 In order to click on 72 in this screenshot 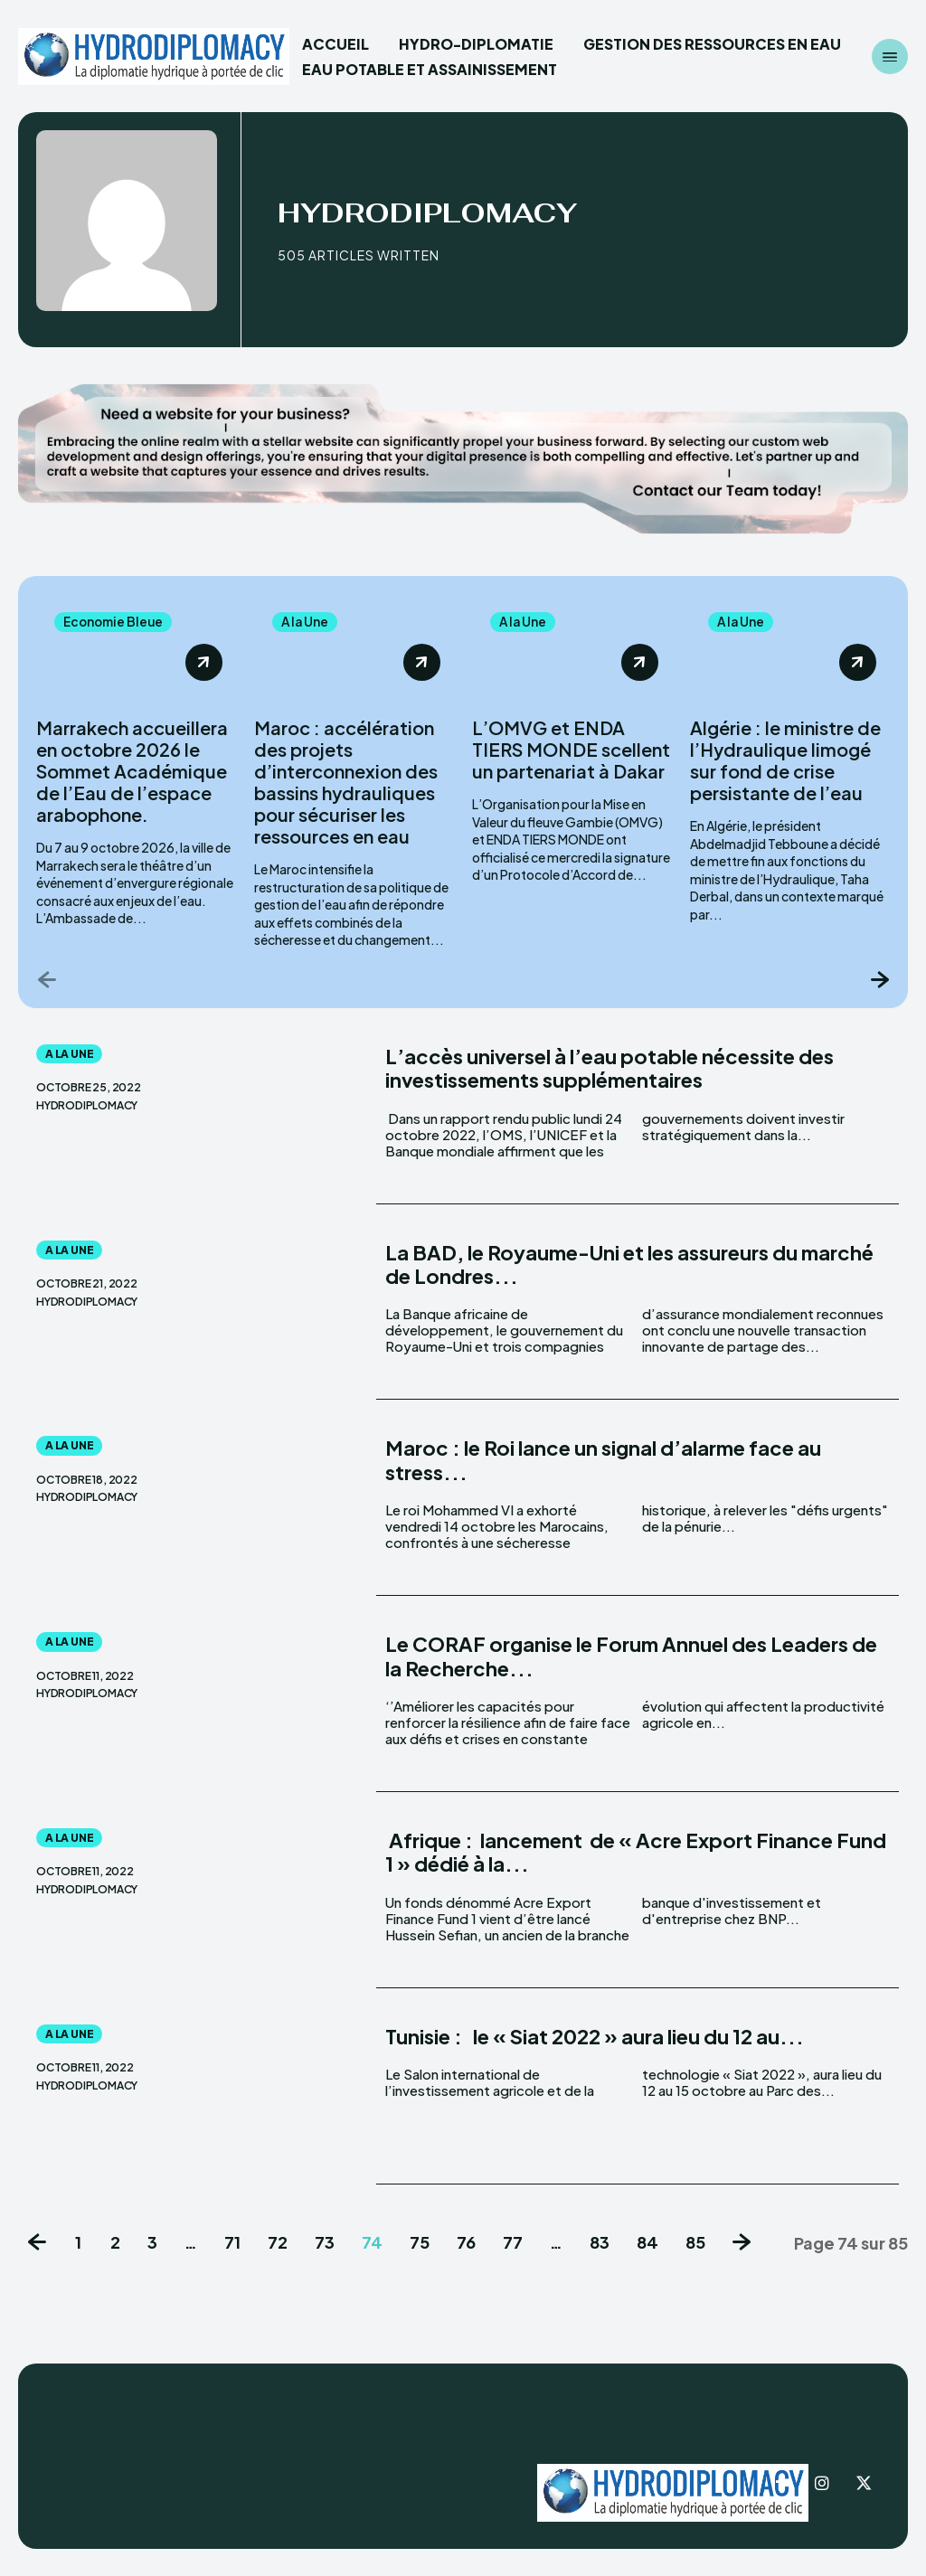, I will do `click(278, 2242)`.